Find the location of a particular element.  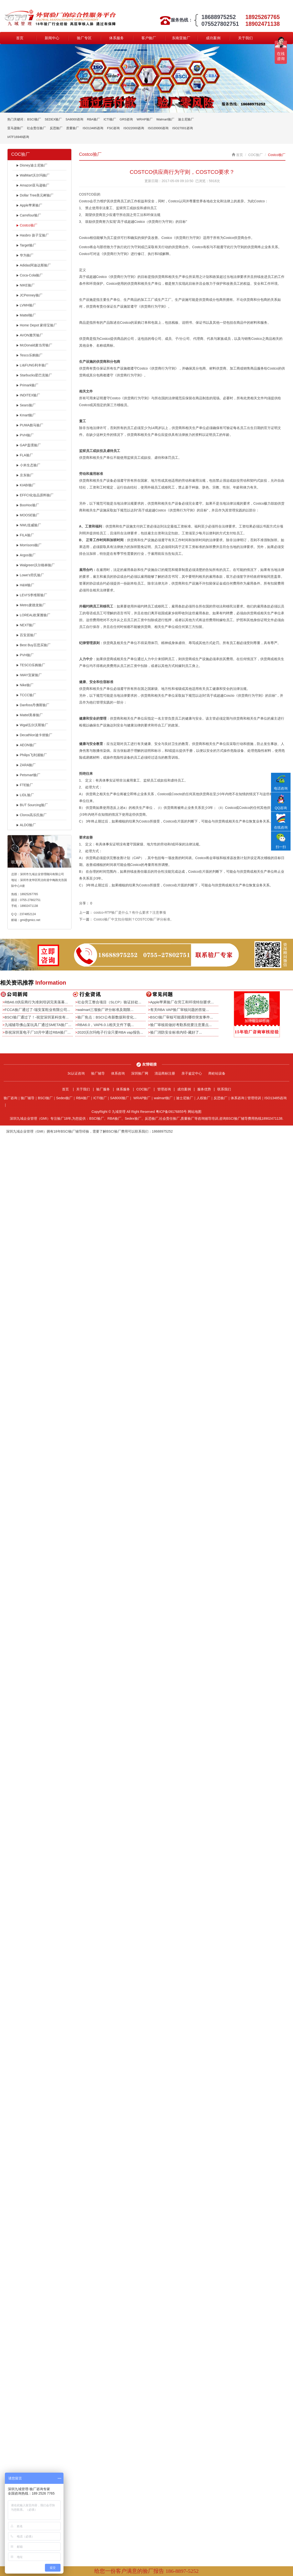

社会责任验厂 is located at coordinates (36, 128).